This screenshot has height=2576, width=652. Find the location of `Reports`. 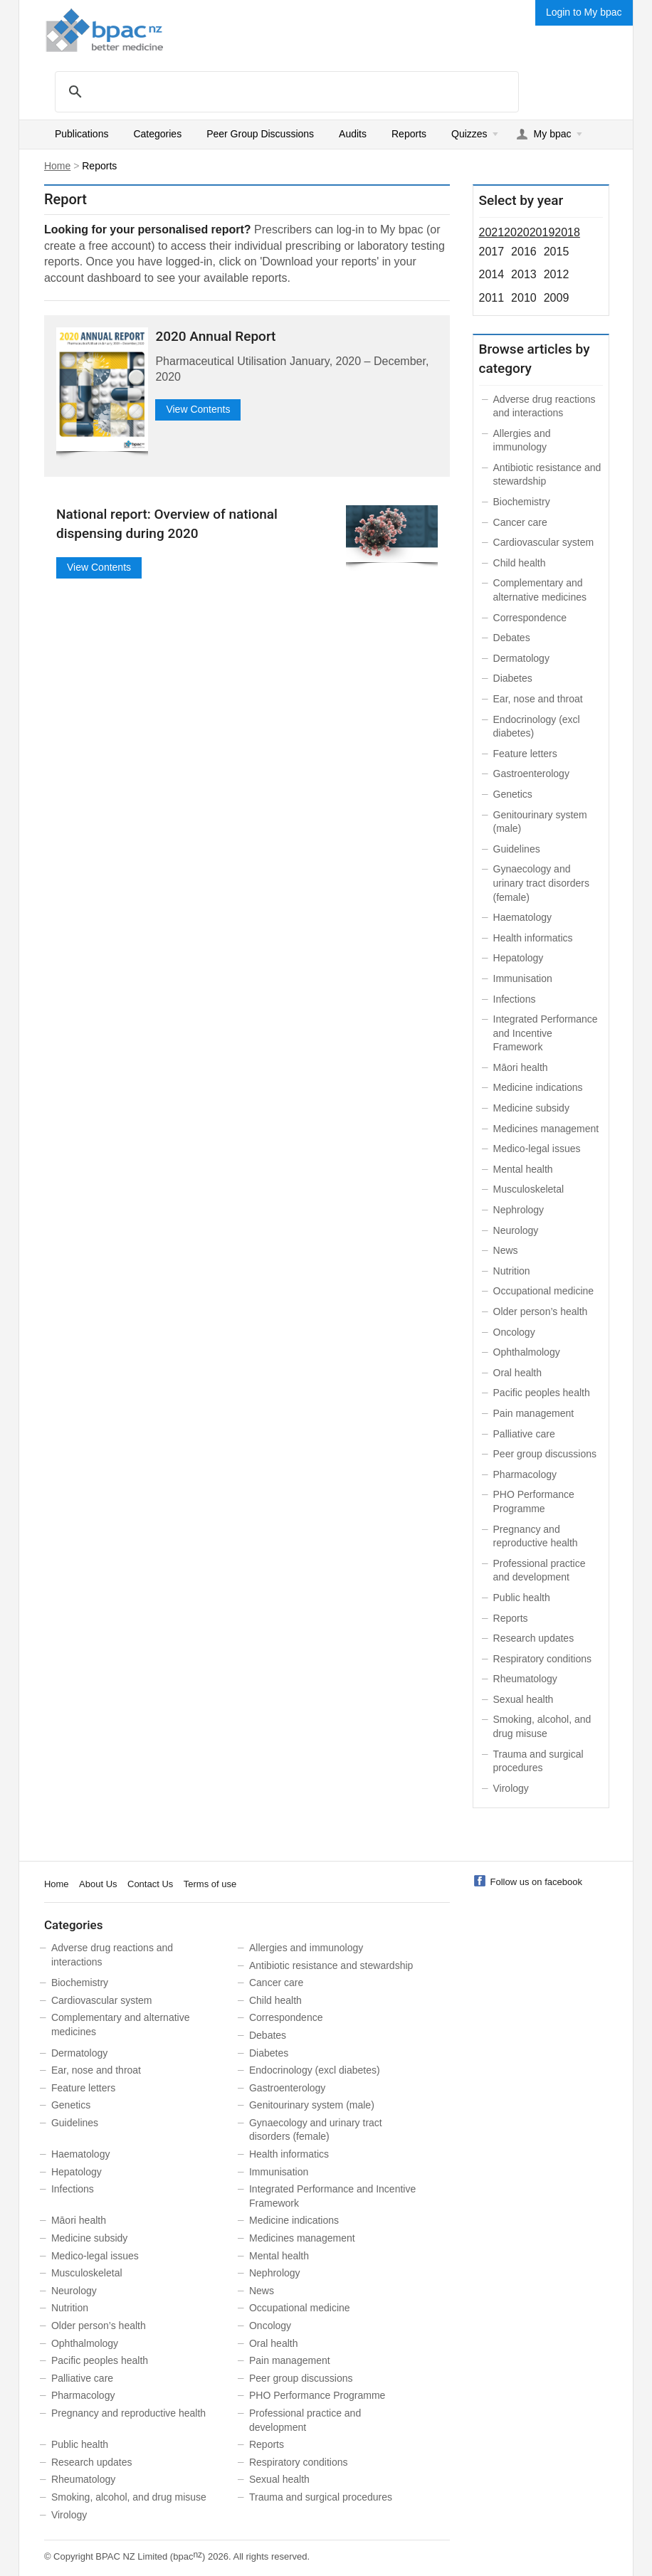

Reports is located at coordinates (408, 133).